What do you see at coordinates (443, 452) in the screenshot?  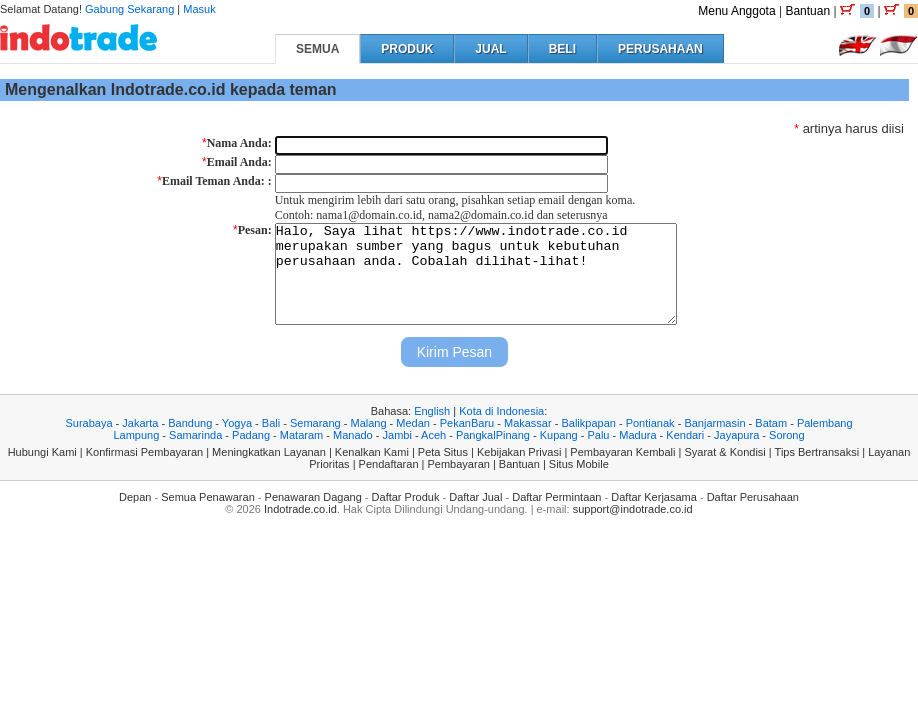 I see `Peta Situs` at bounding box center [443, 452].